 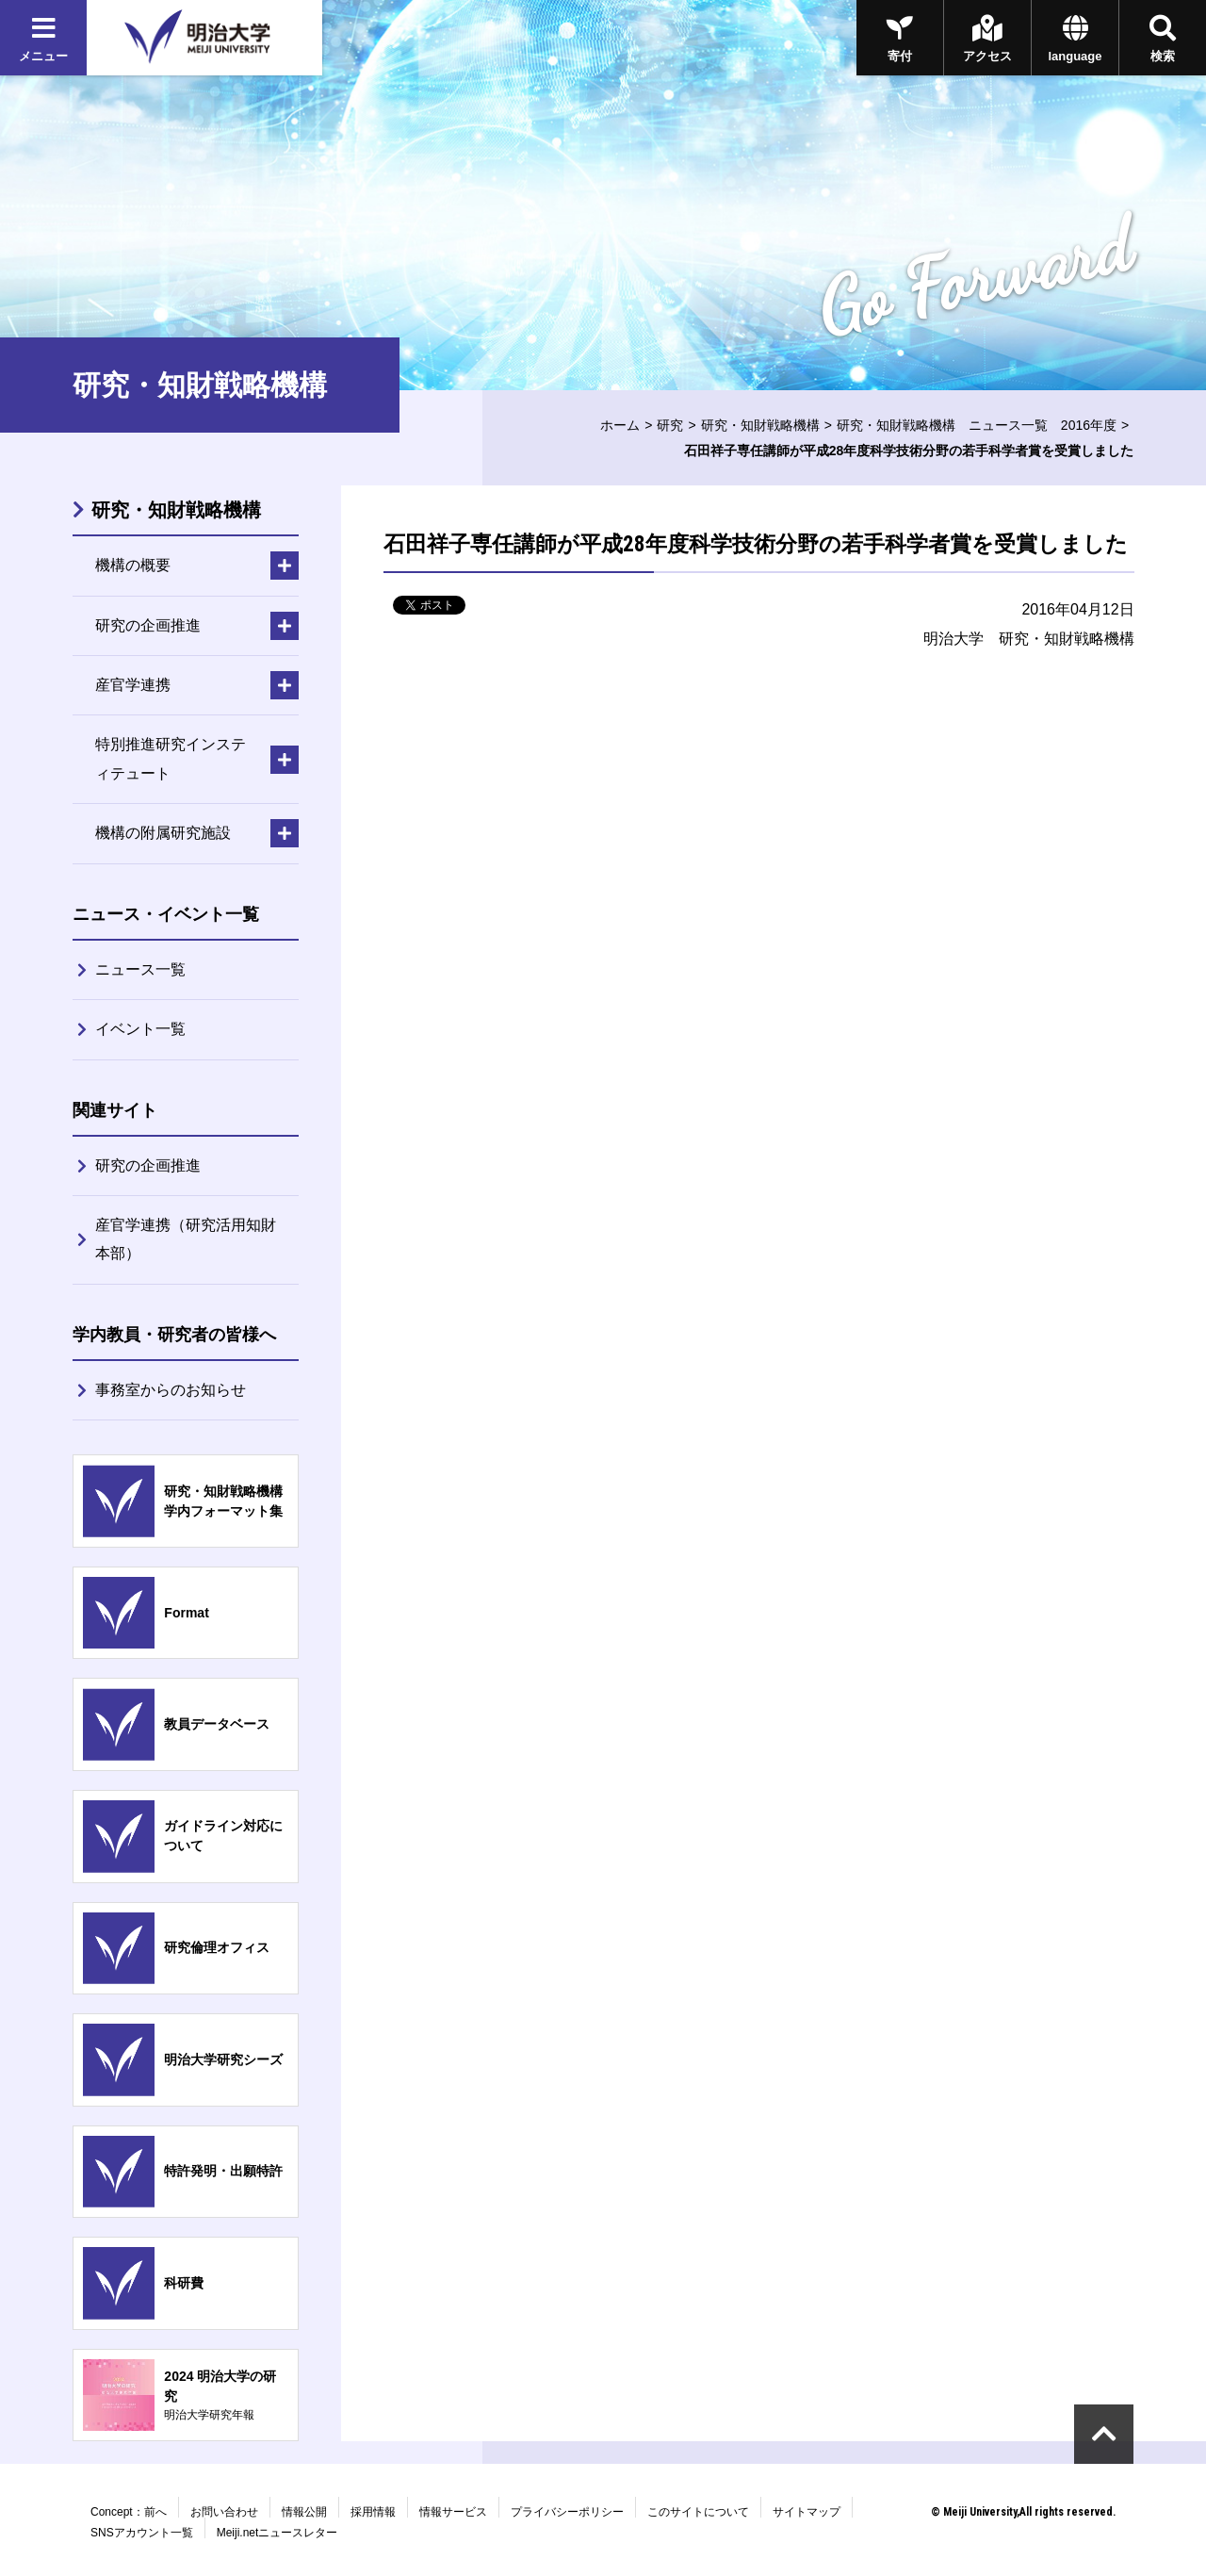 I want to click on お問い合わせ, so click(x=224, y=2512).